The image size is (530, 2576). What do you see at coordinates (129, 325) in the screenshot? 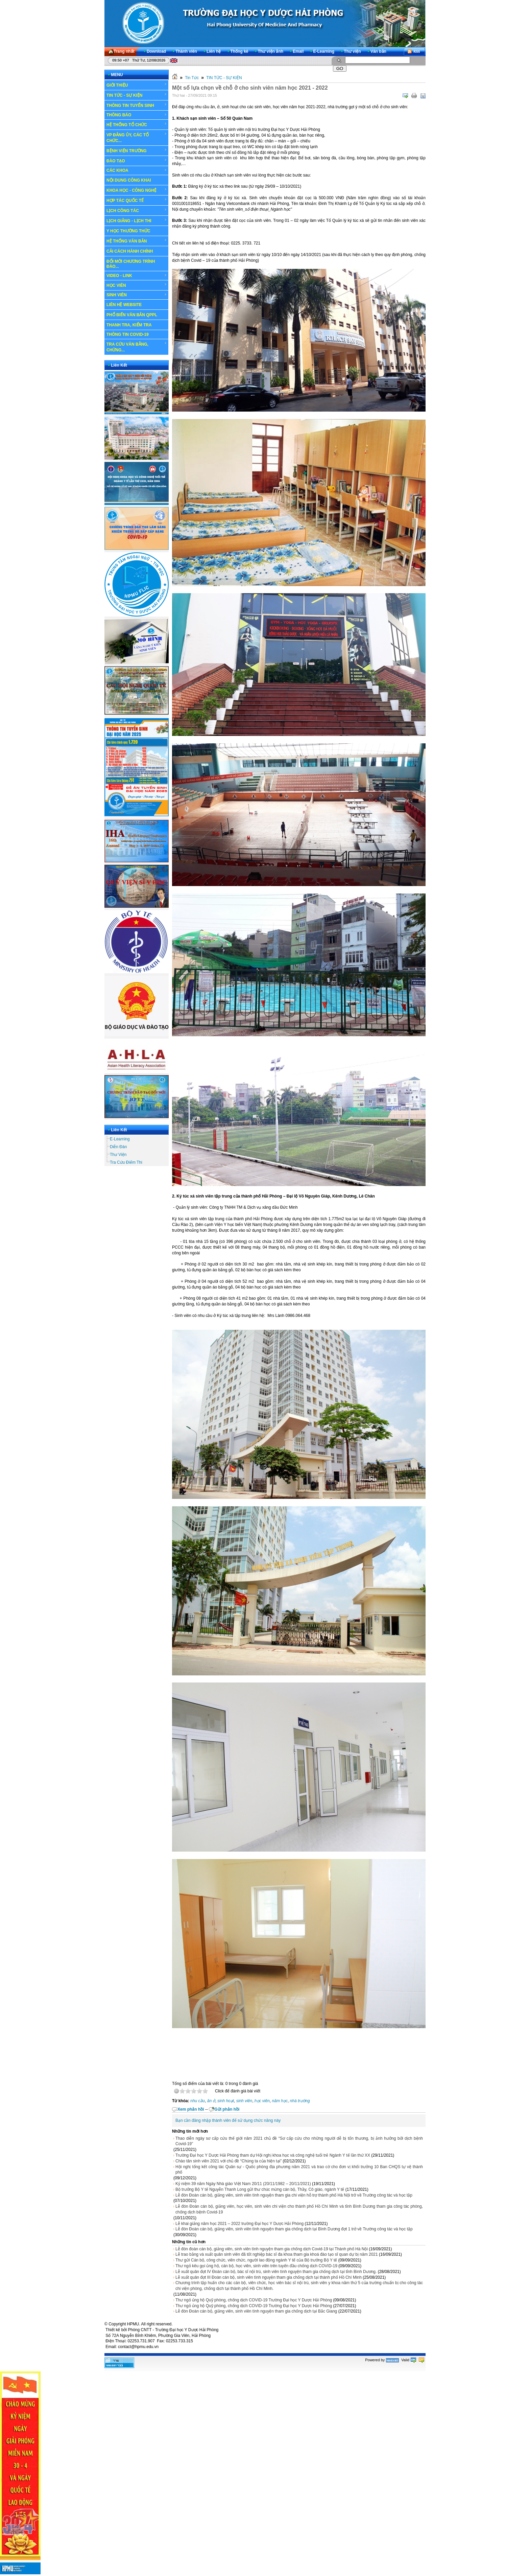
I see `THANH TRA, KIỂM TRA` at bounding box center [129, 325].